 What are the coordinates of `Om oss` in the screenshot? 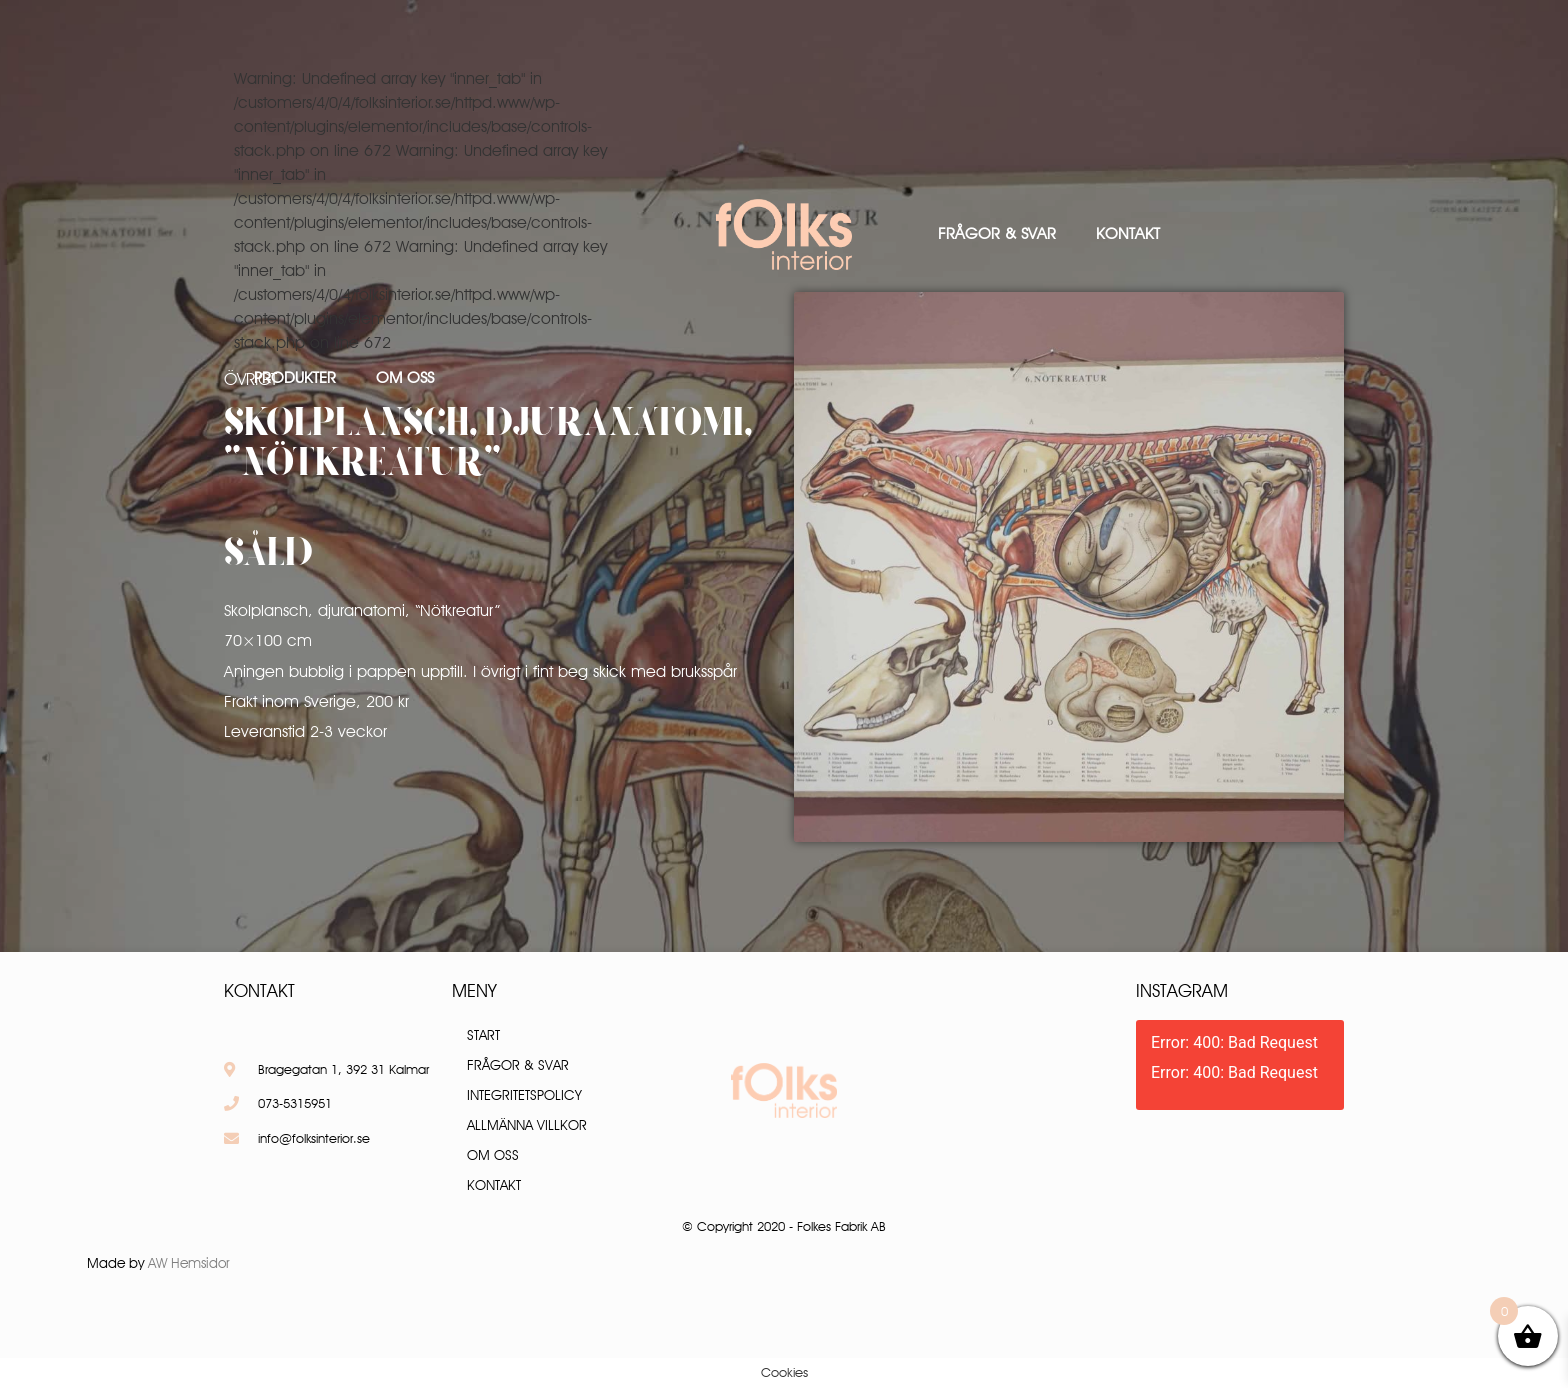 It's located at (405, 377).